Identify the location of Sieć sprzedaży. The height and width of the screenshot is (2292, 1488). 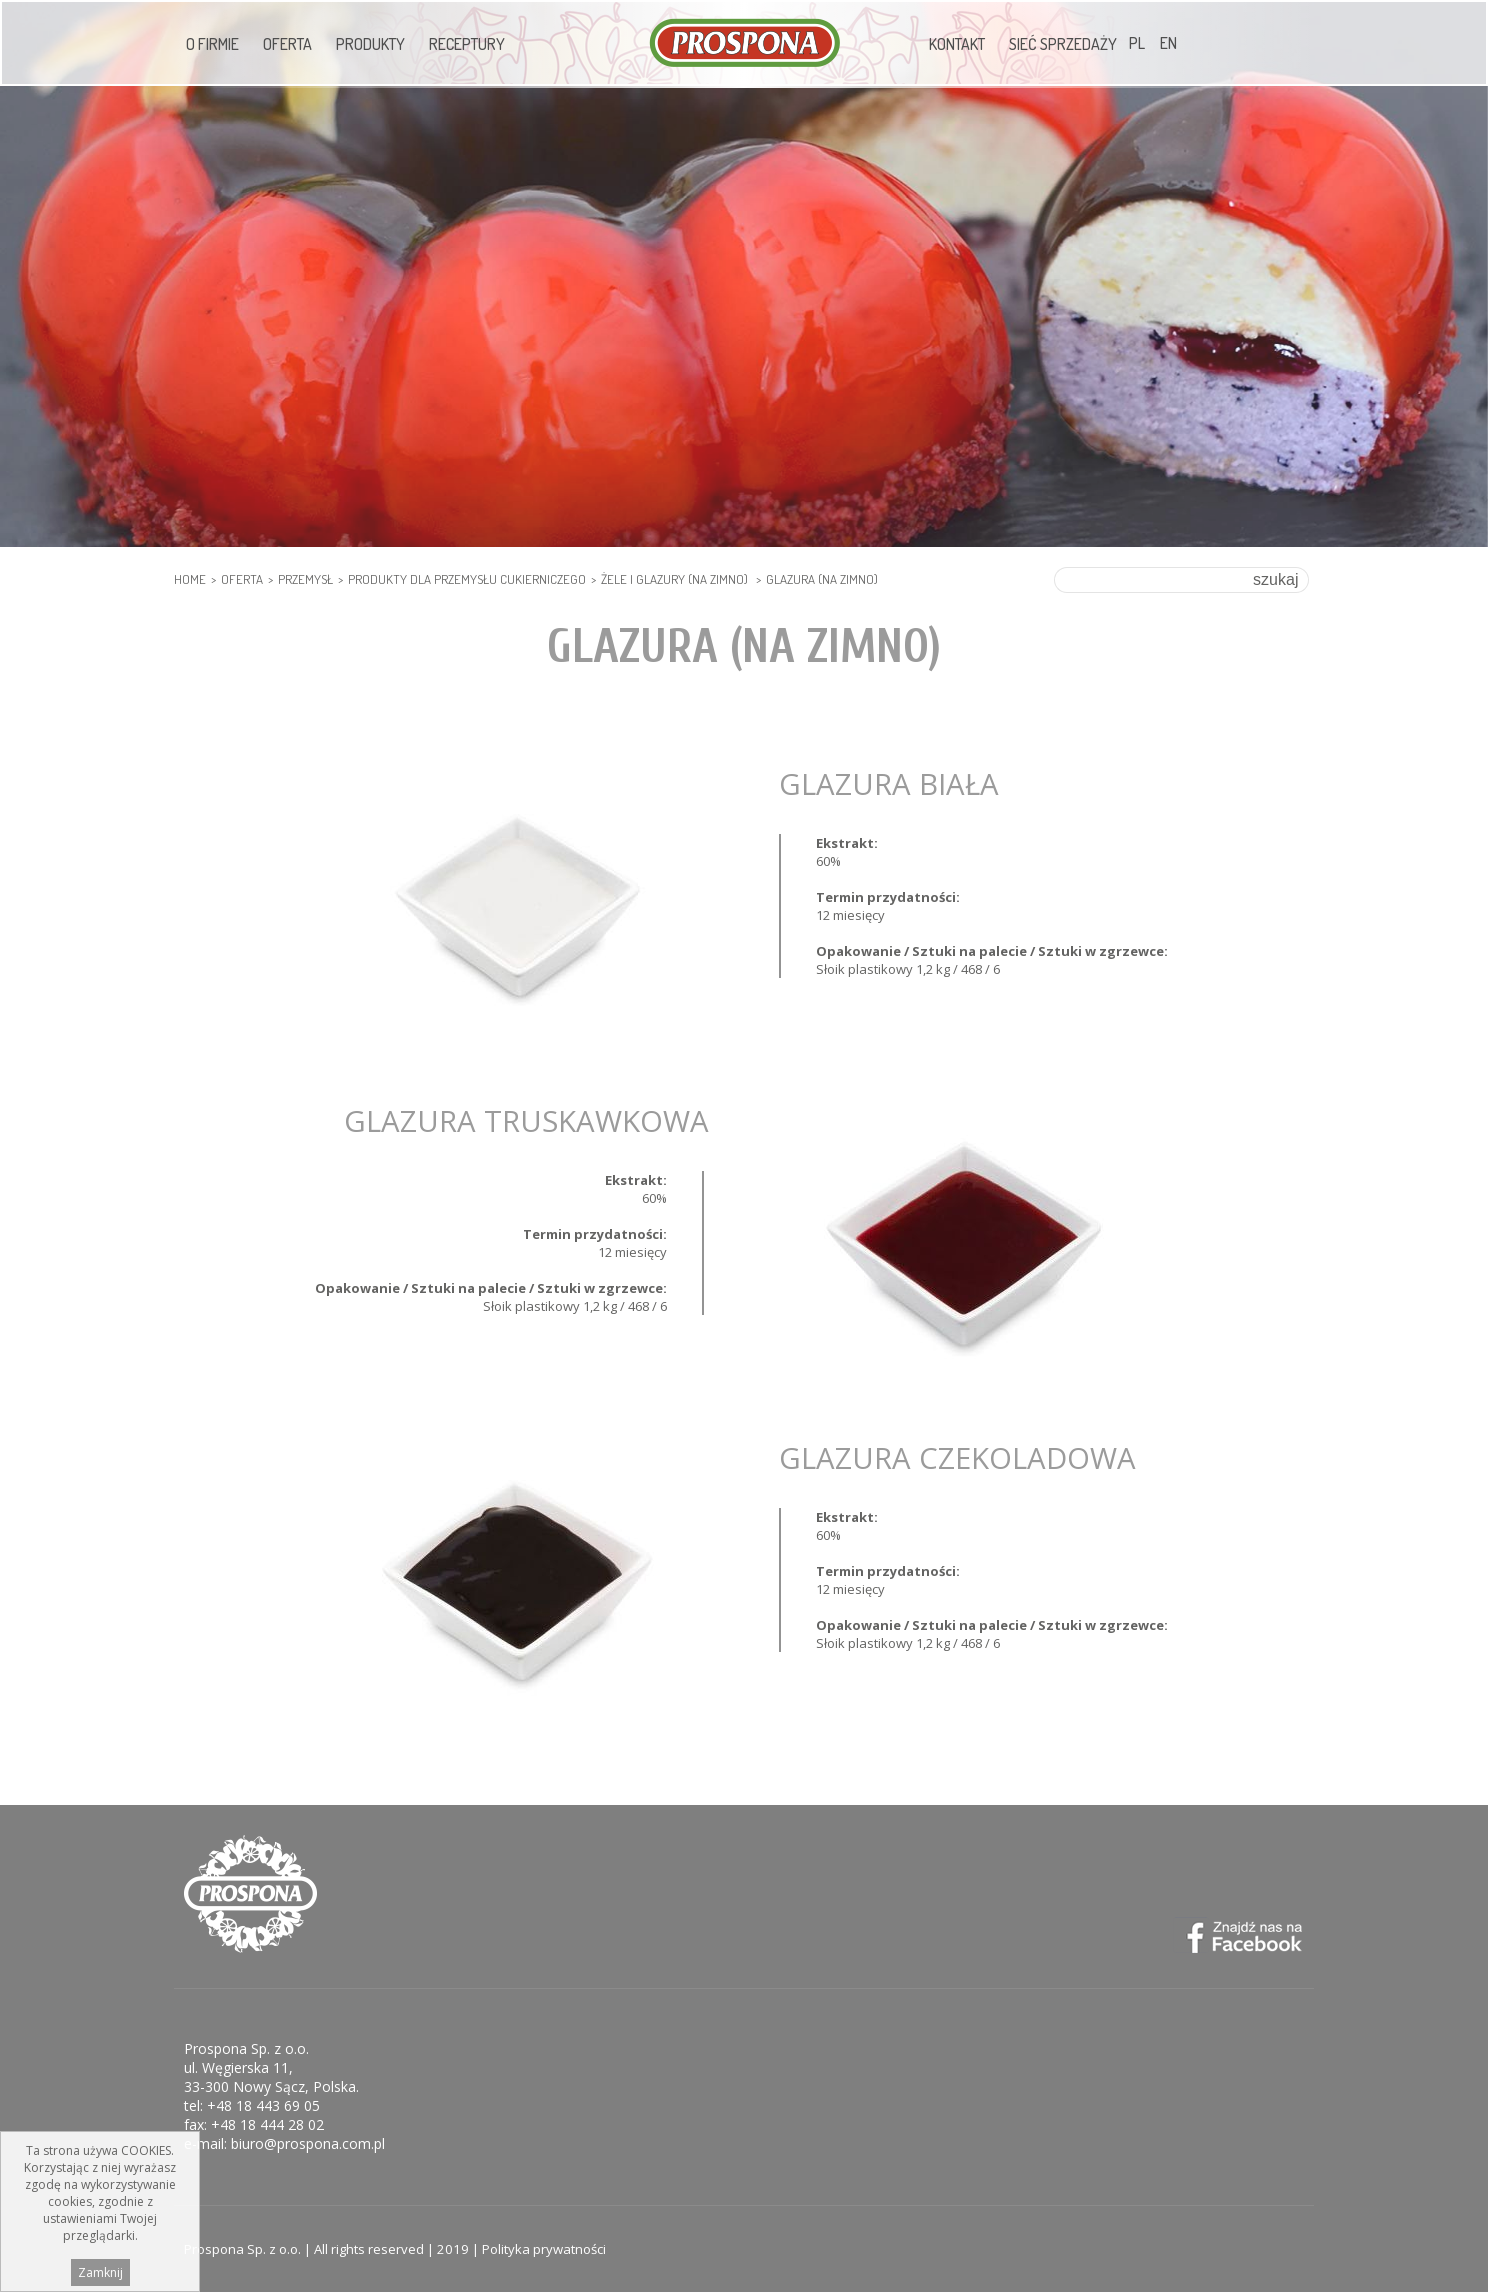
(1063, 44).